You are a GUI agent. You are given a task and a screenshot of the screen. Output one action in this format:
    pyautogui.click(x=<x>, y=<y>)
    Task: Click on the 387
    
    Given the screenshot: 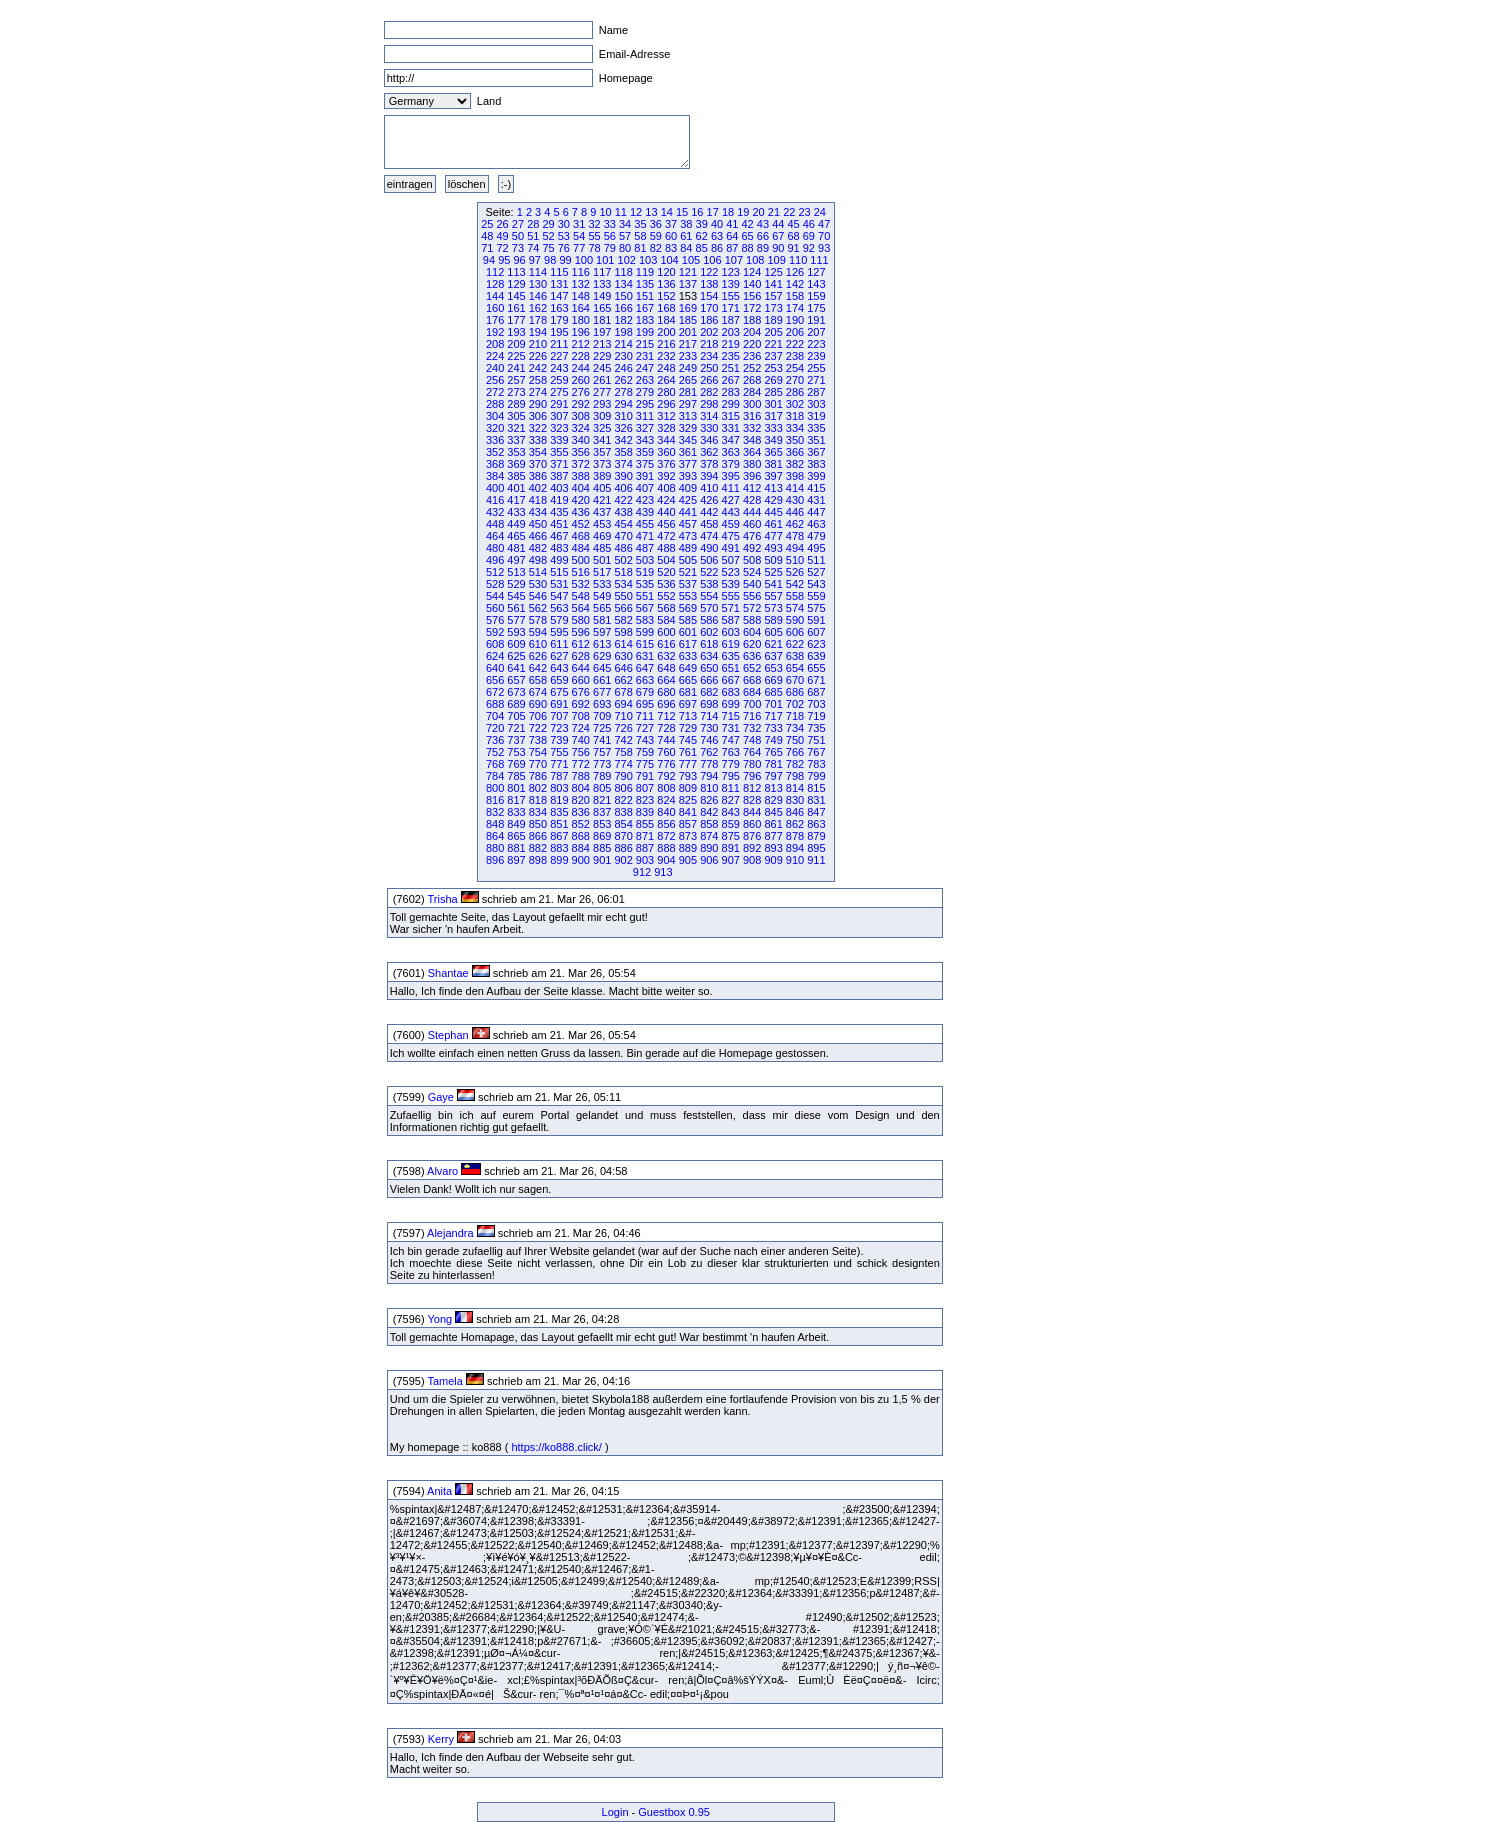 What is the action you would take?
    pyautogui.click(x=559, y=476)
    